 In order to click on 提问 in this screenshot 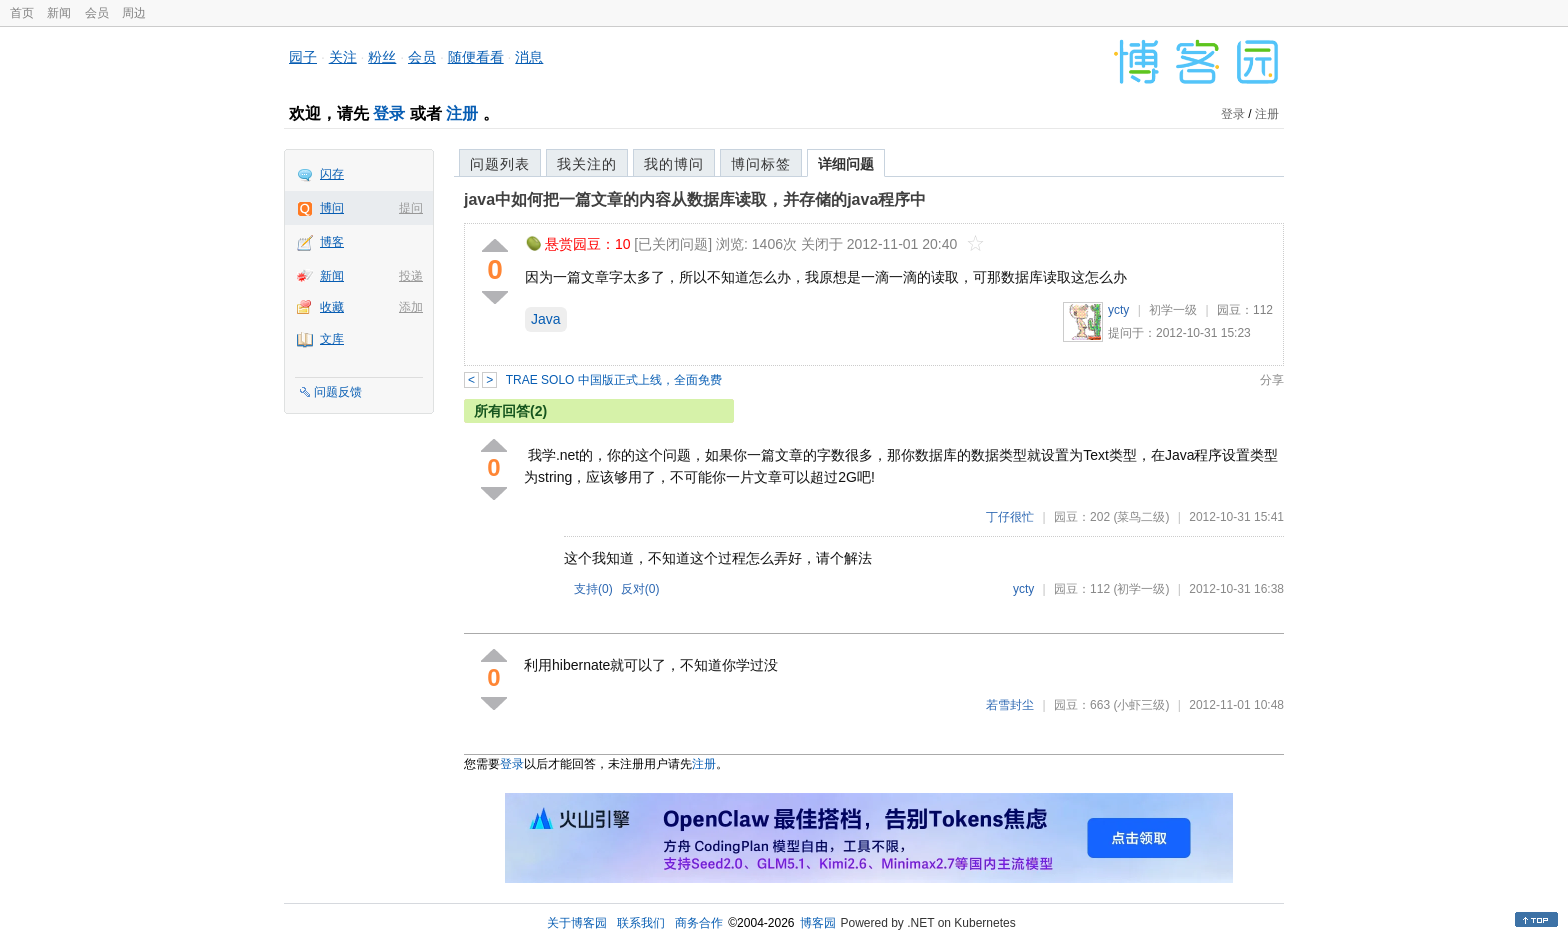, I will do `click(411, 208)`.